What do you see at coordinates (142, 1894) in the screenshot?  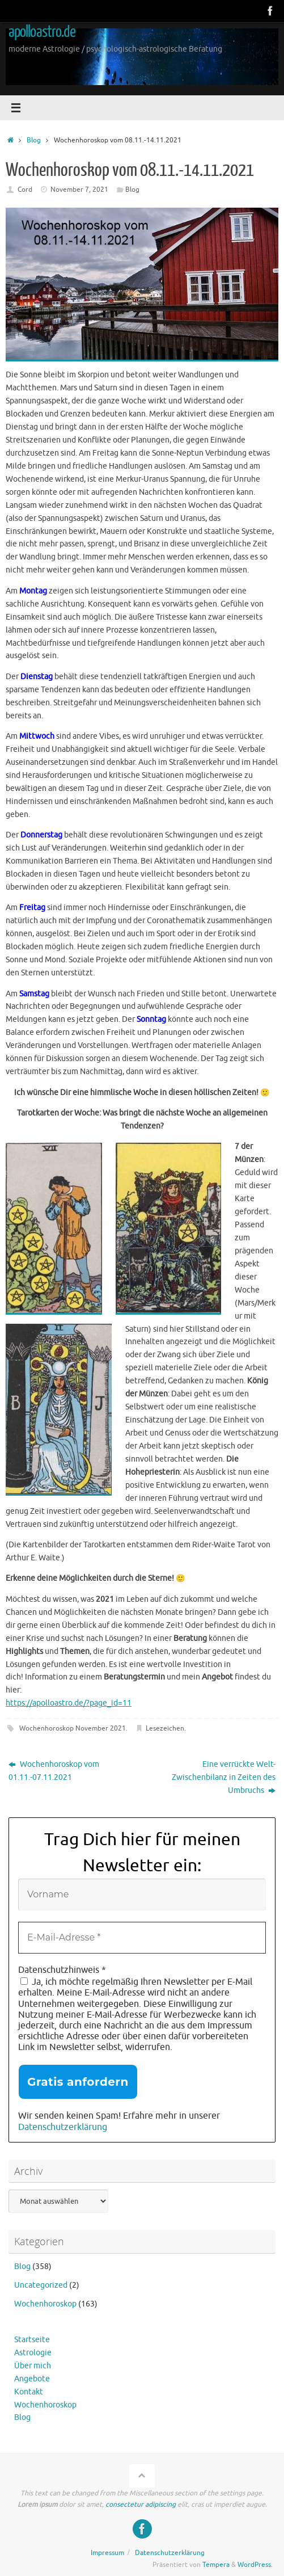 I see `[Vorname]` at bounding box center [142, 1894].